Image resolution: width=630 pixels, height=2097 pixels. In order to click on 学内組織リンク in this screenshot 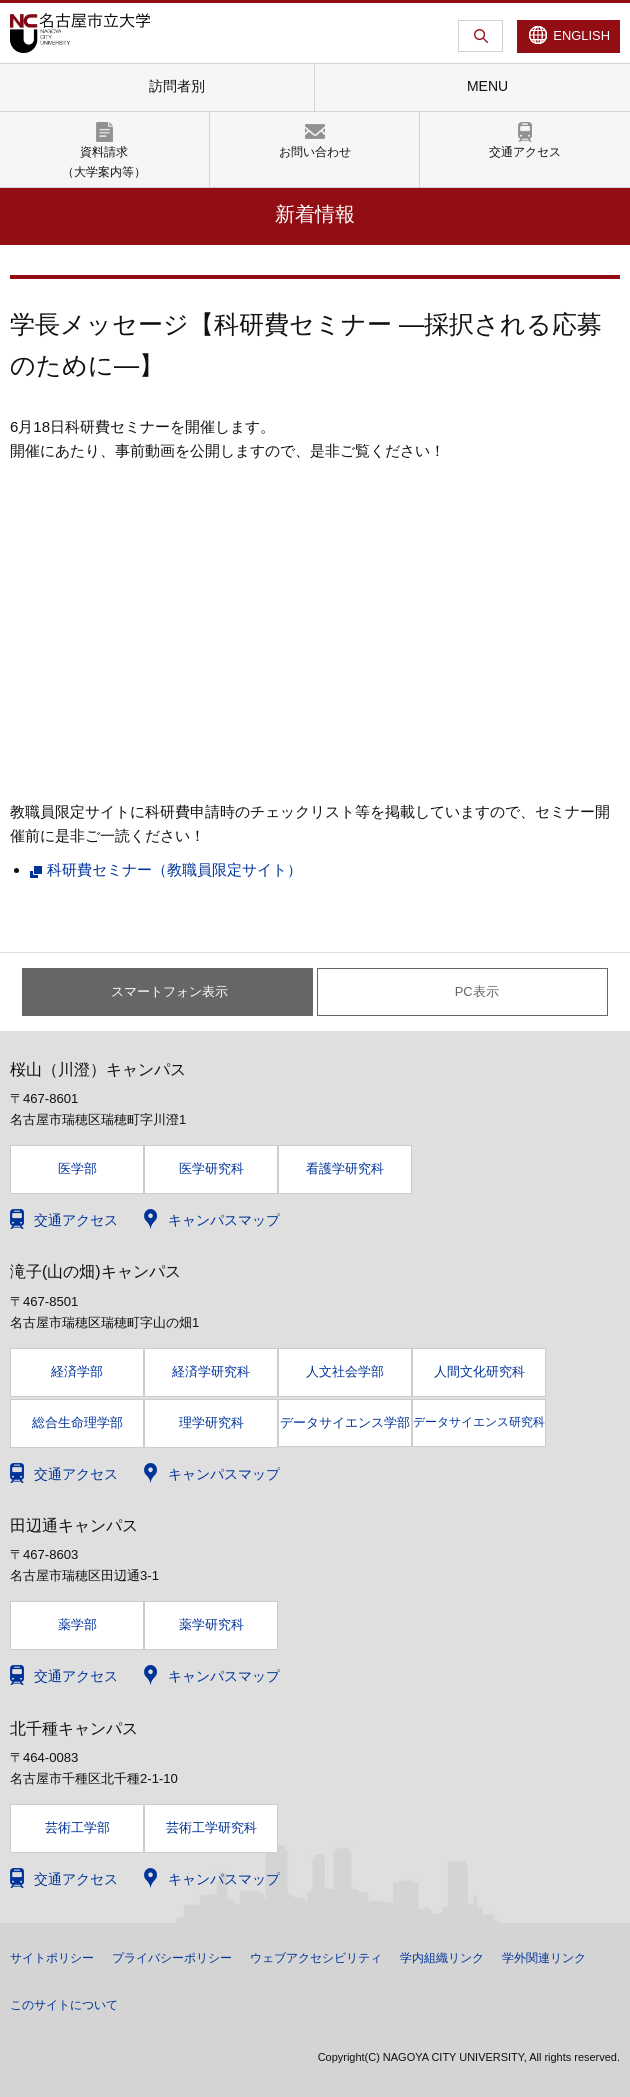, I will do `click(442, 1958)`.